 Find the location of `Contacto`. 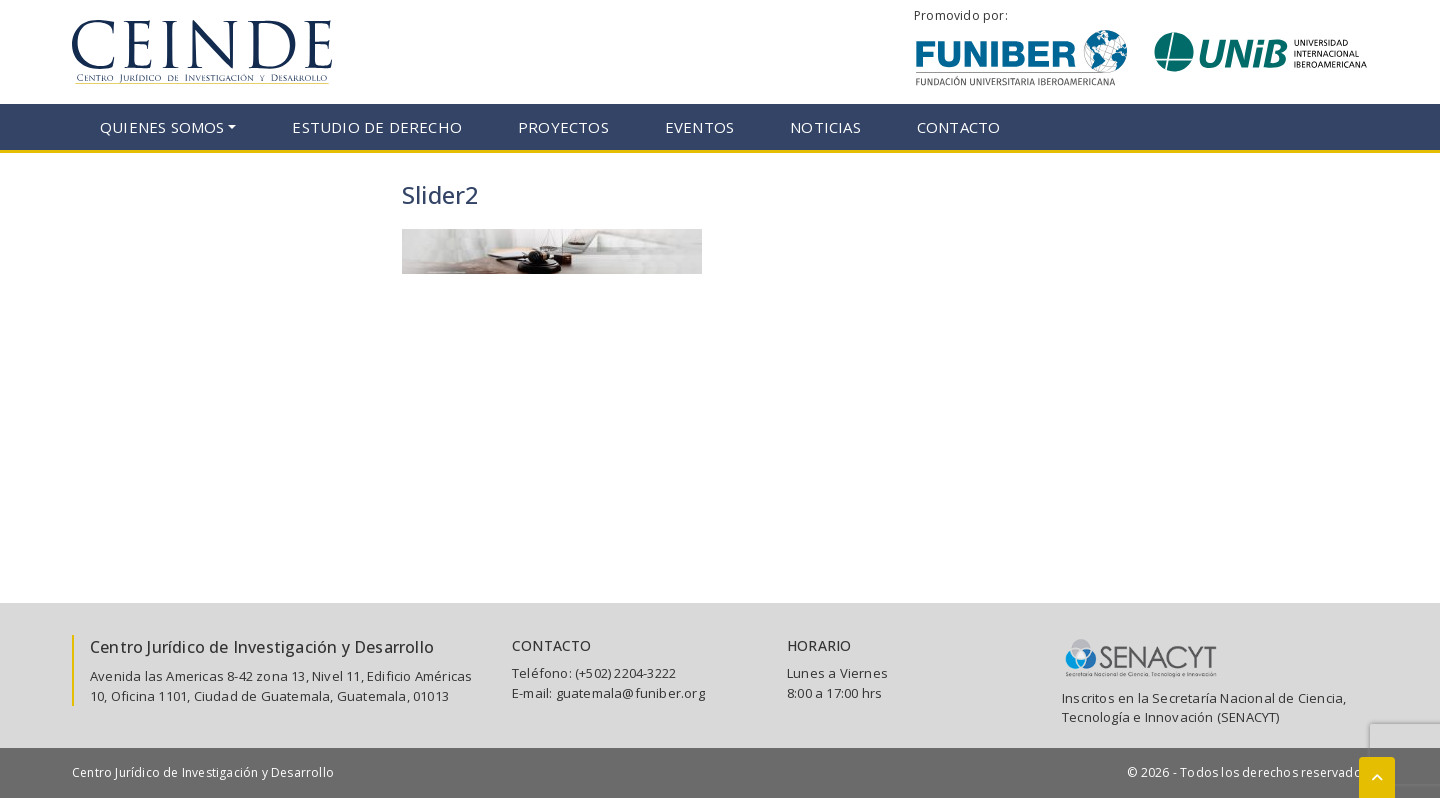

Contacto is located at coordinates (959, 127).